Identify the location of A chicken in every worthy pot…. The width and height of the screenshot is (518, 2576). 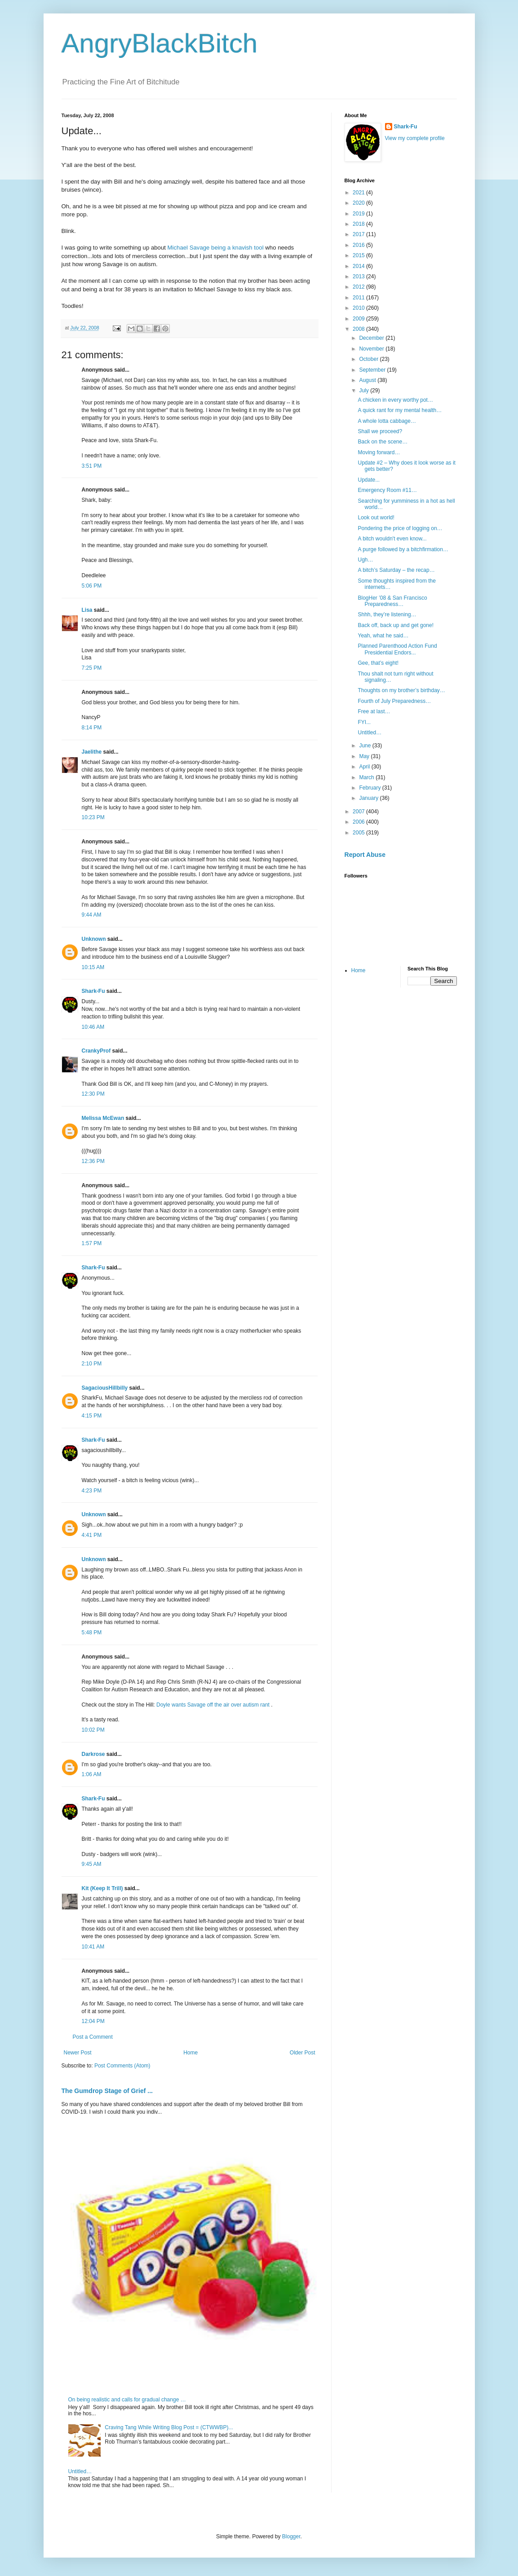
(395, 400).